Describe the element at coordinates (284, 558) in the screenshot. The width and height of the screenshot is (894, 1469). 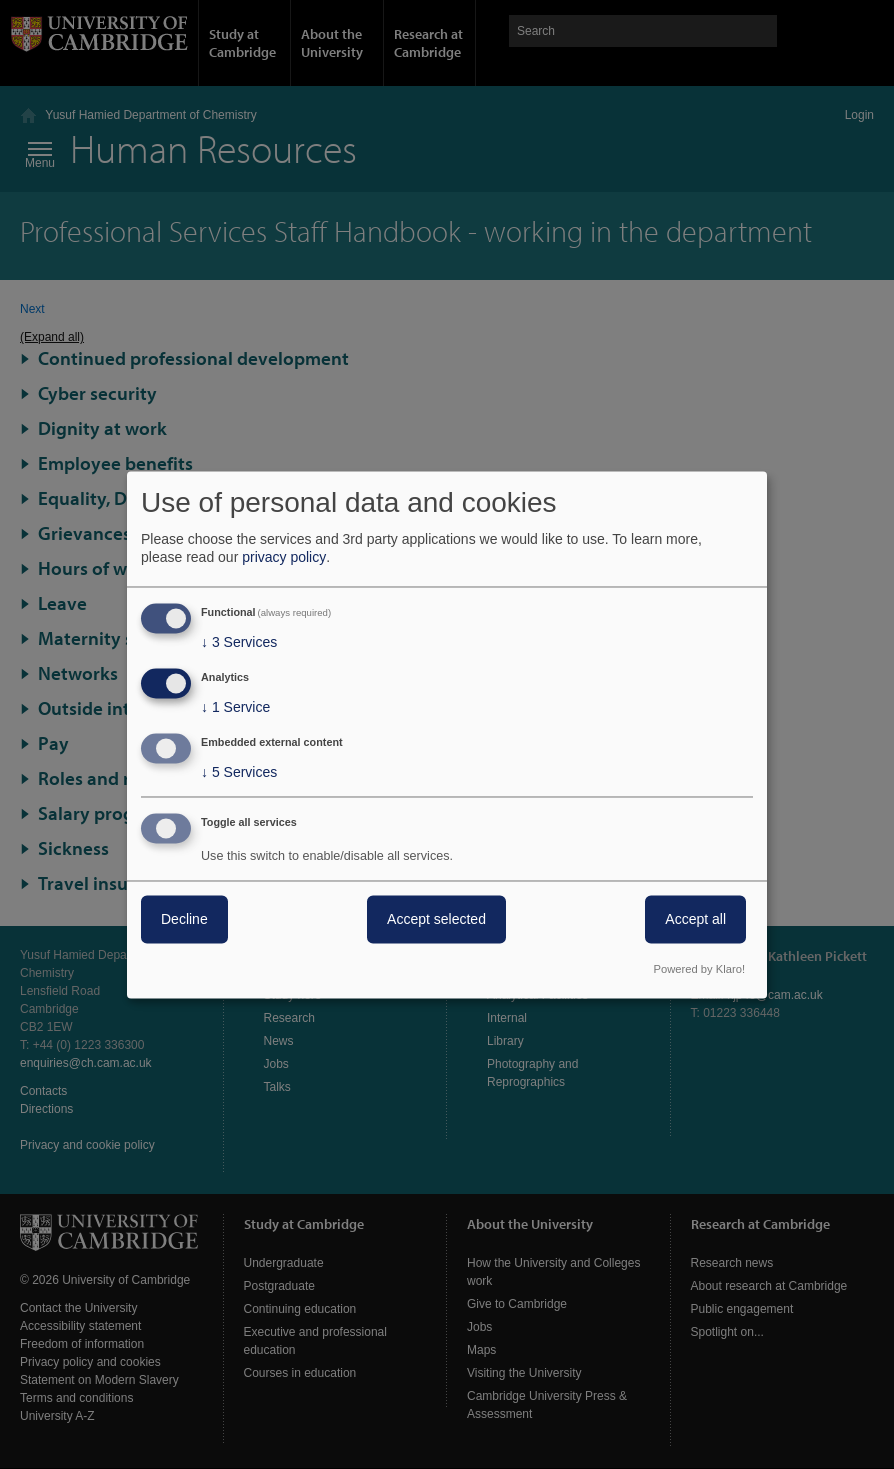
I see `privacy policy` at that location.